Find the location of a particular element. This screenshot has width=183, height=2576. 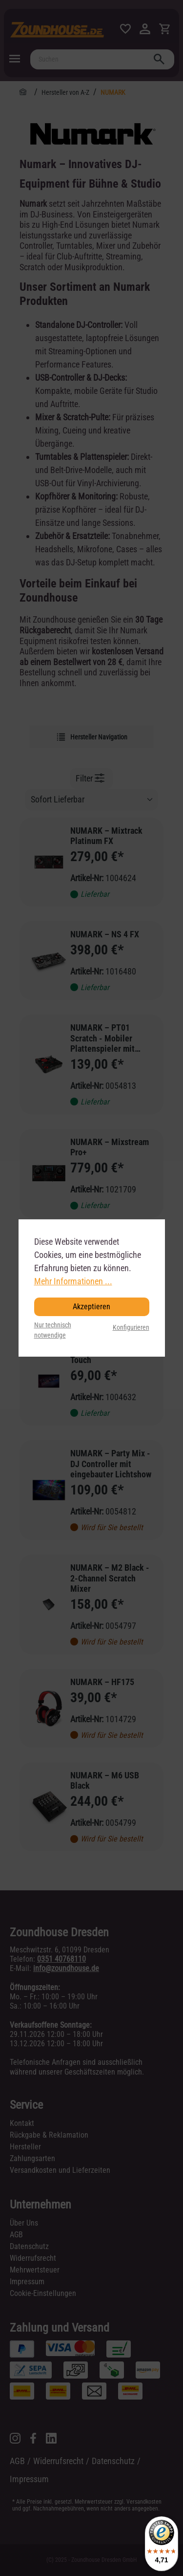

Mehr Informationen ... is located at coordinates (73, 1281).